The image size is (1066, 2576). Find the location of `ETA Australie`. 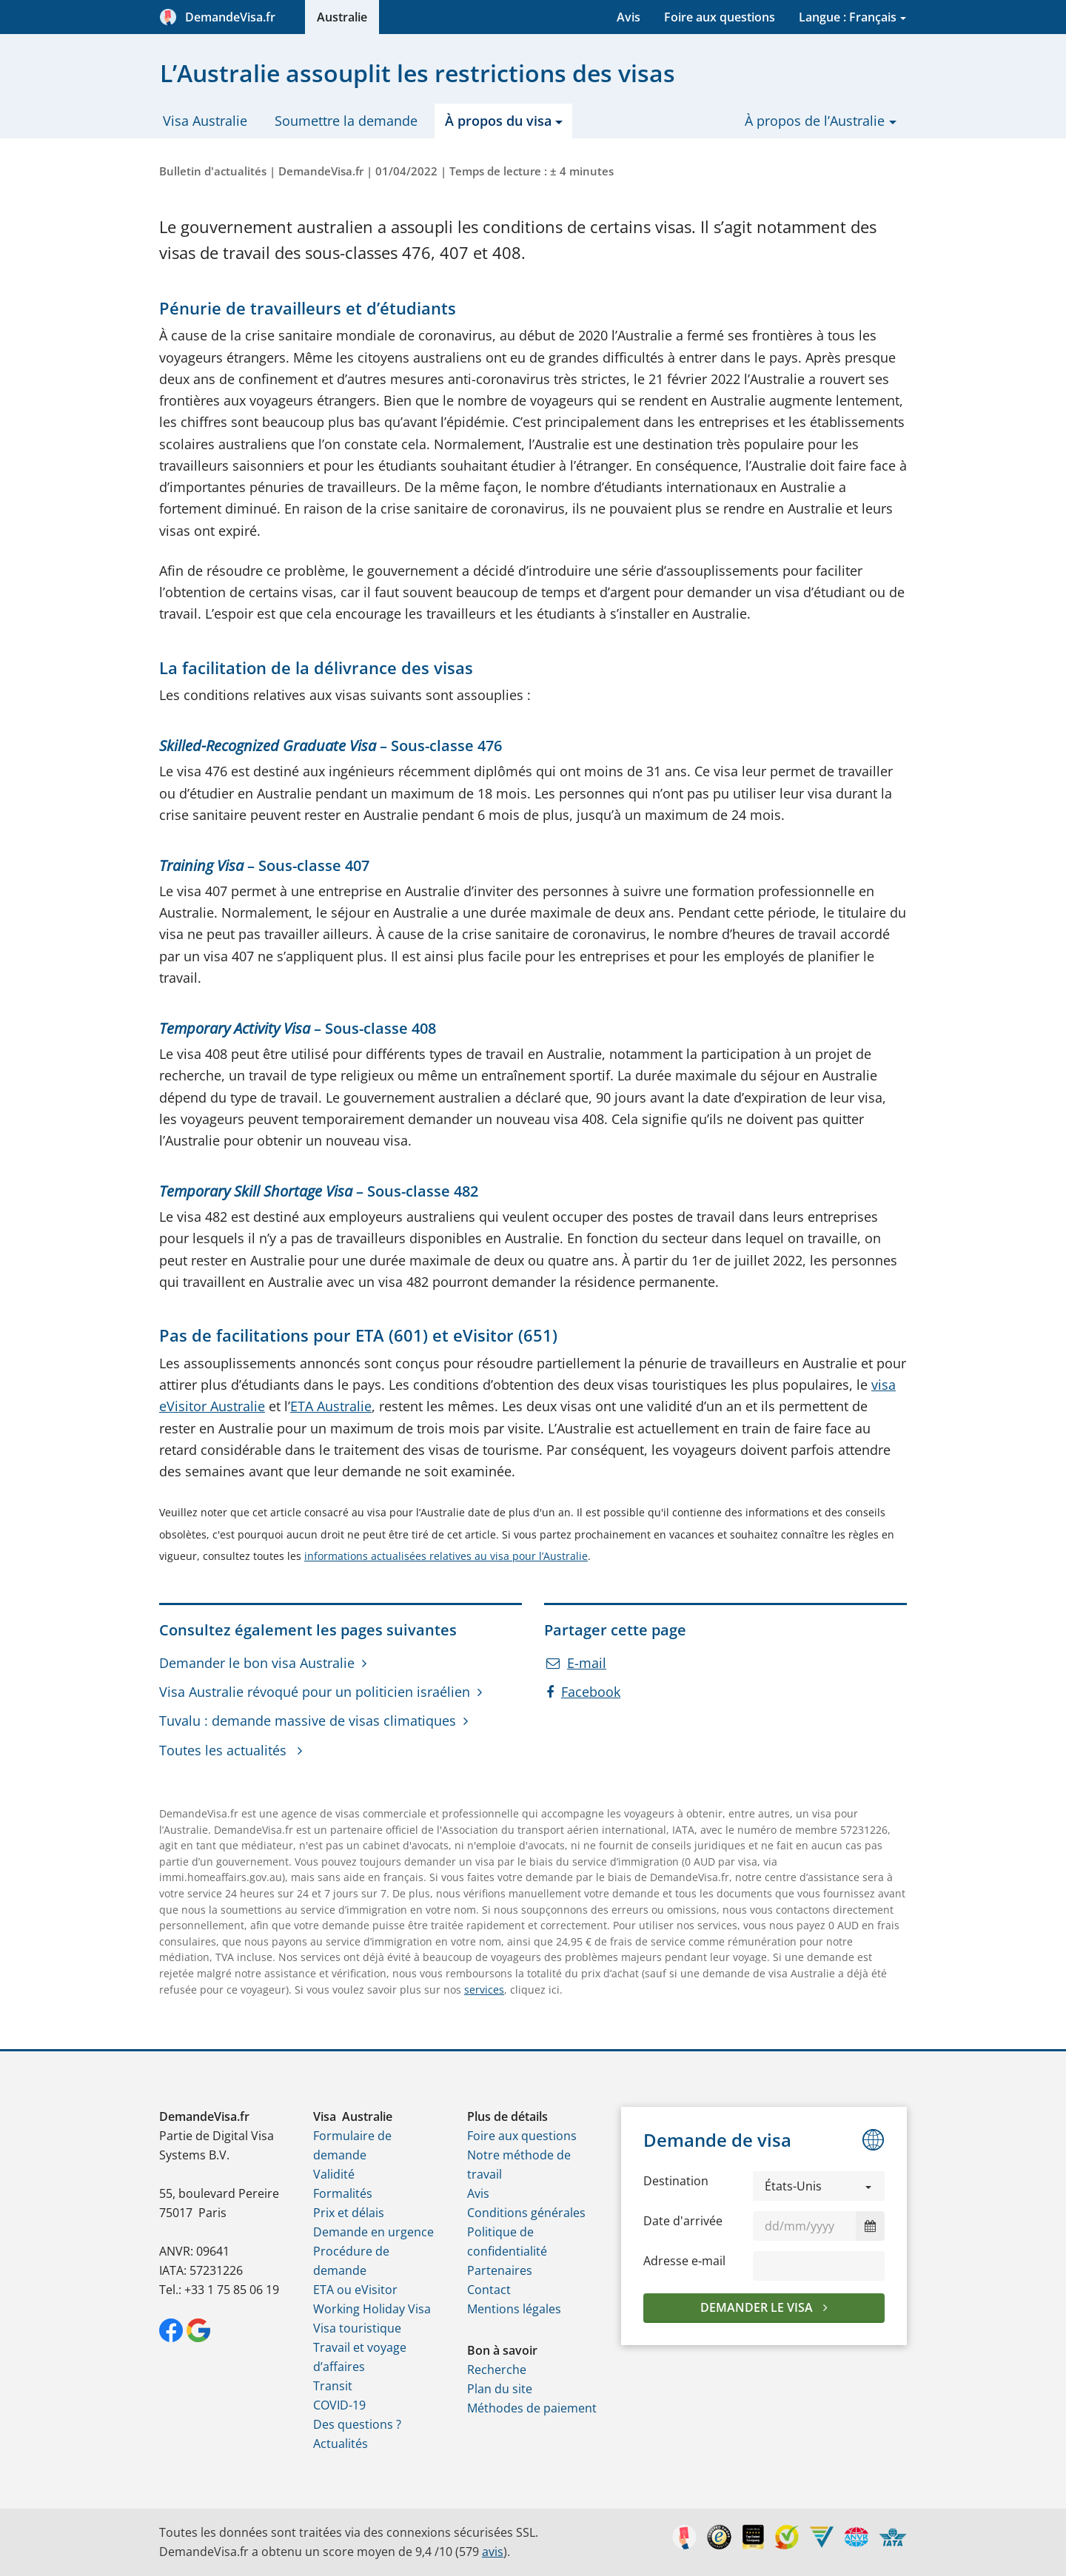

ETA Australie is located at coordinates (331, 1406).